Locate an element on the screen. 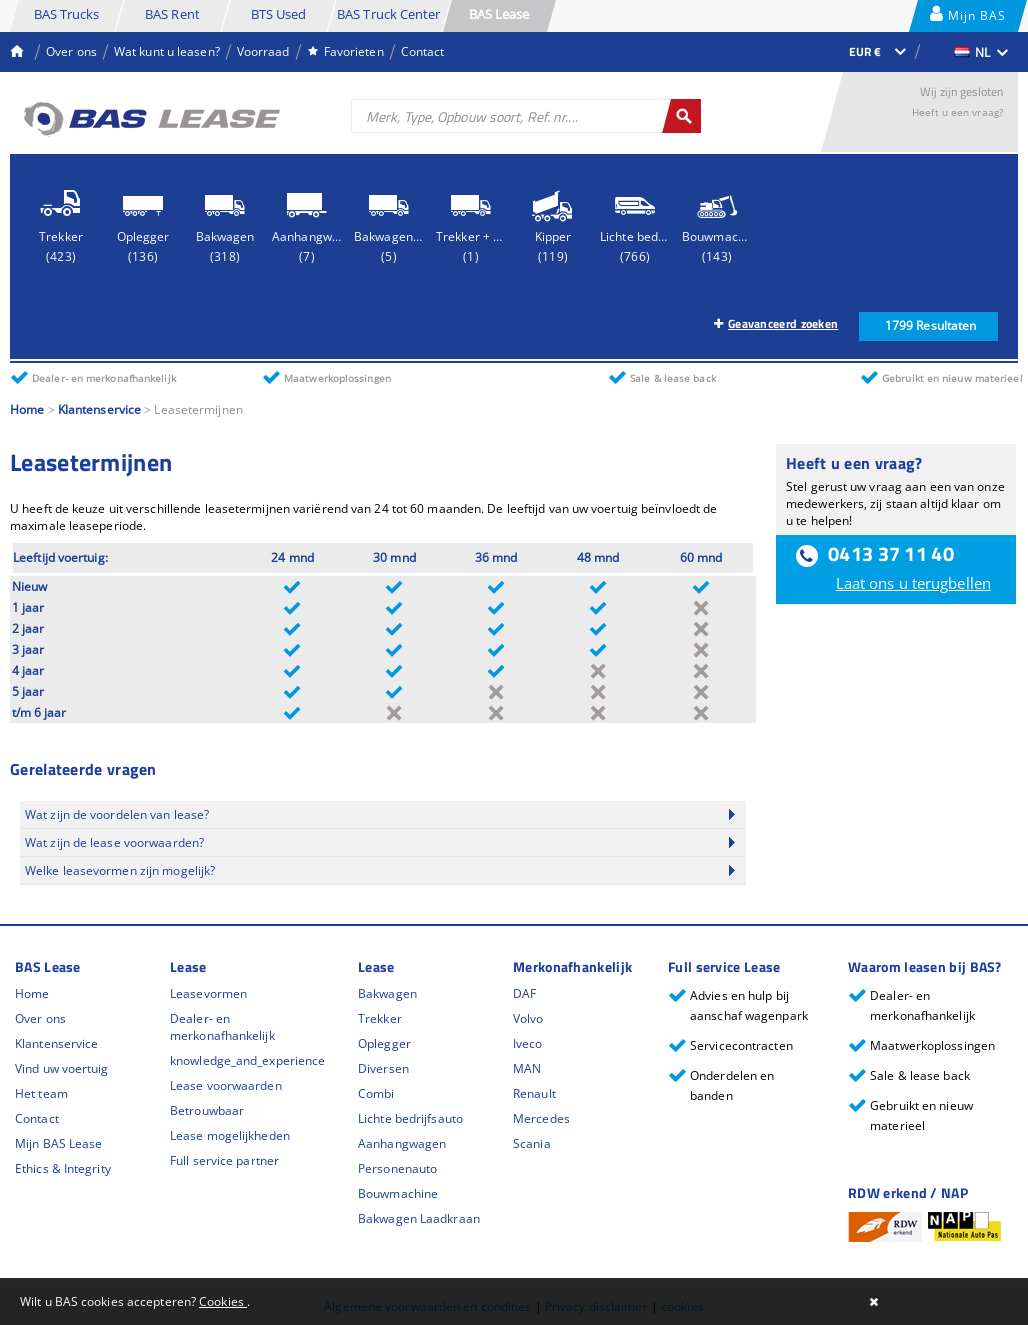 This screenshot has height=1325, width=1028. Home is located at coordinates (27, 409).